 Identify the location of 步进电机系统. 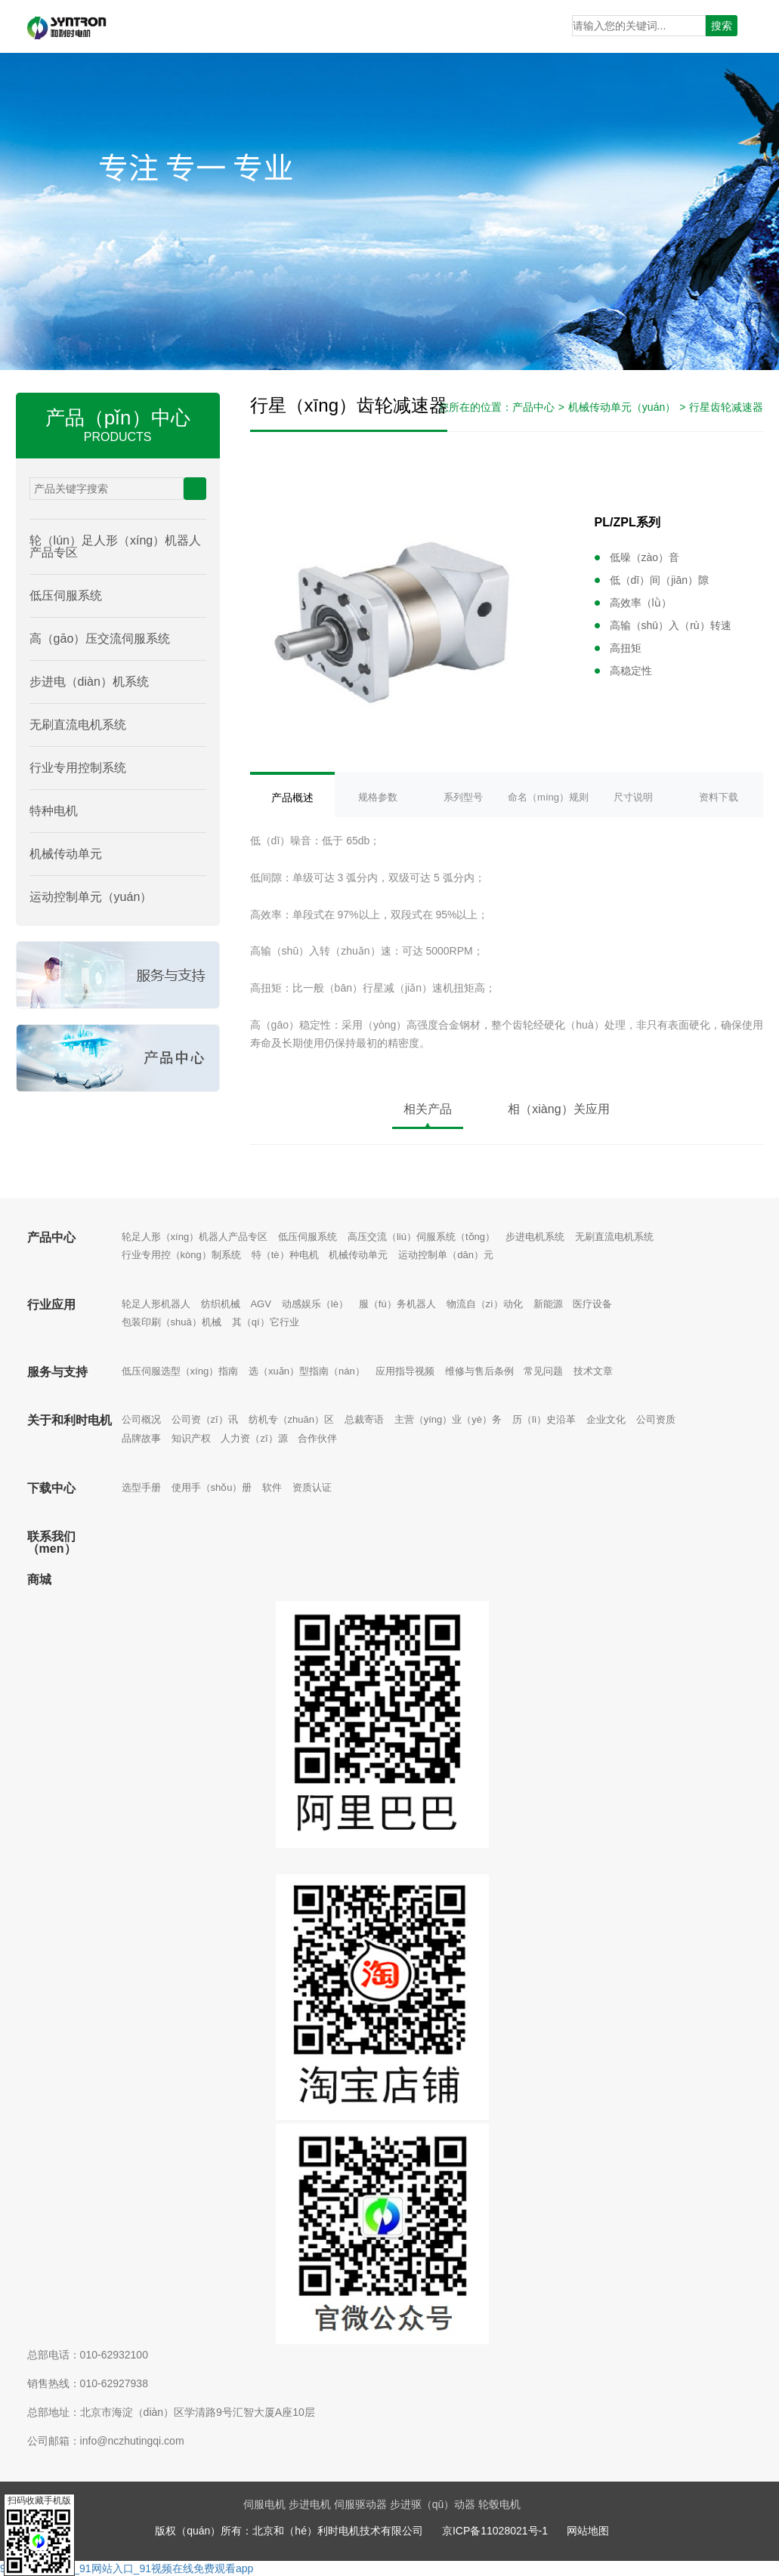
(534, 1236).